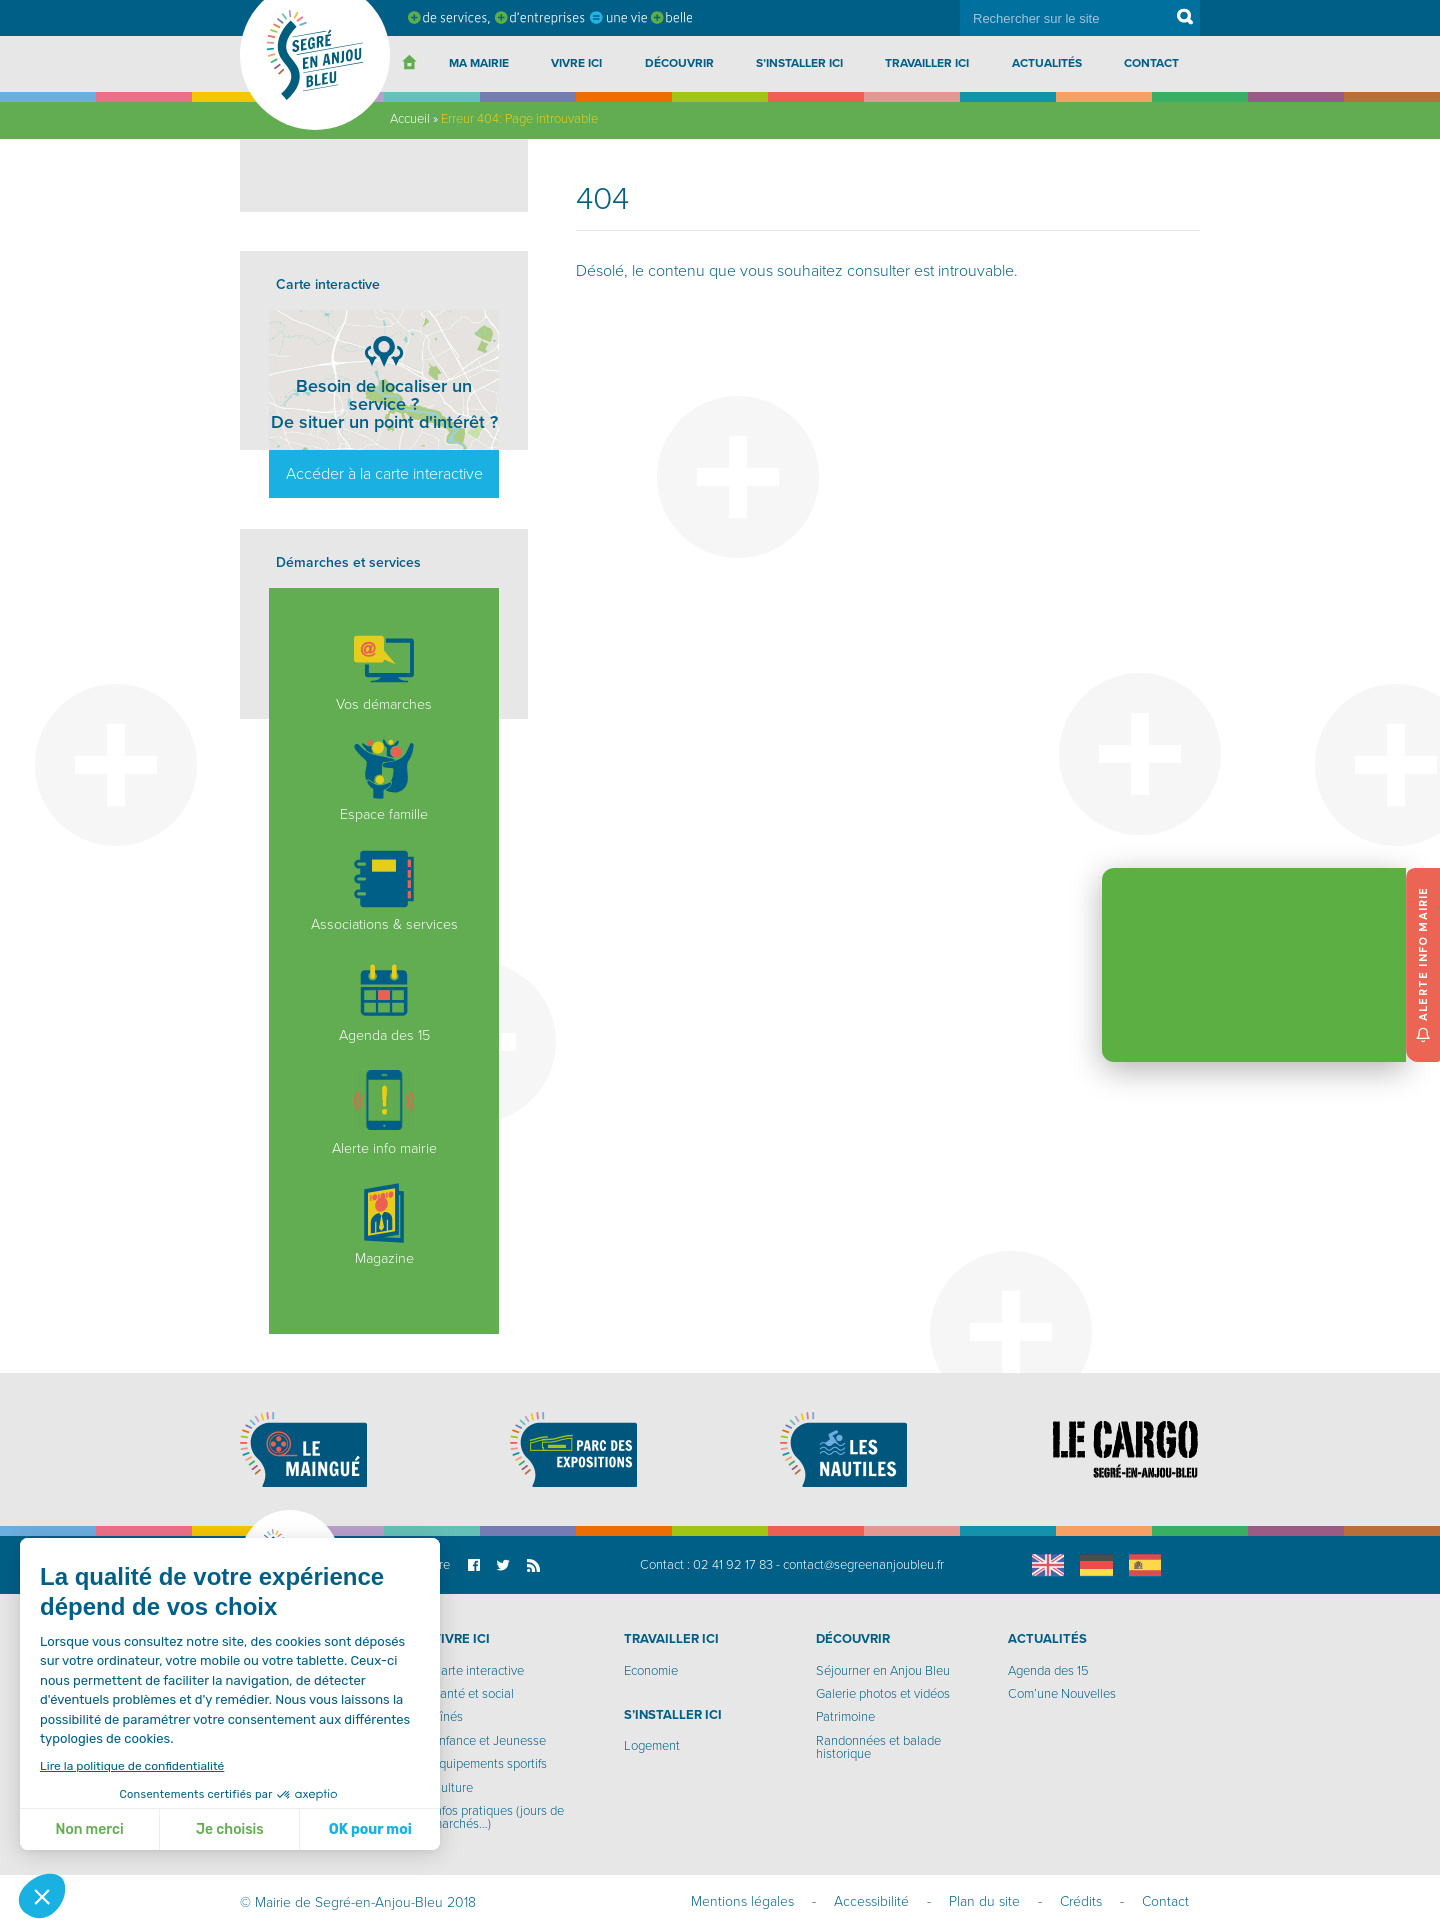 The image size is (1440, 1930). Describe the element at coordinates (883, 1694) in the screenshot. I see `Galerie photos et vidéos` at that location.